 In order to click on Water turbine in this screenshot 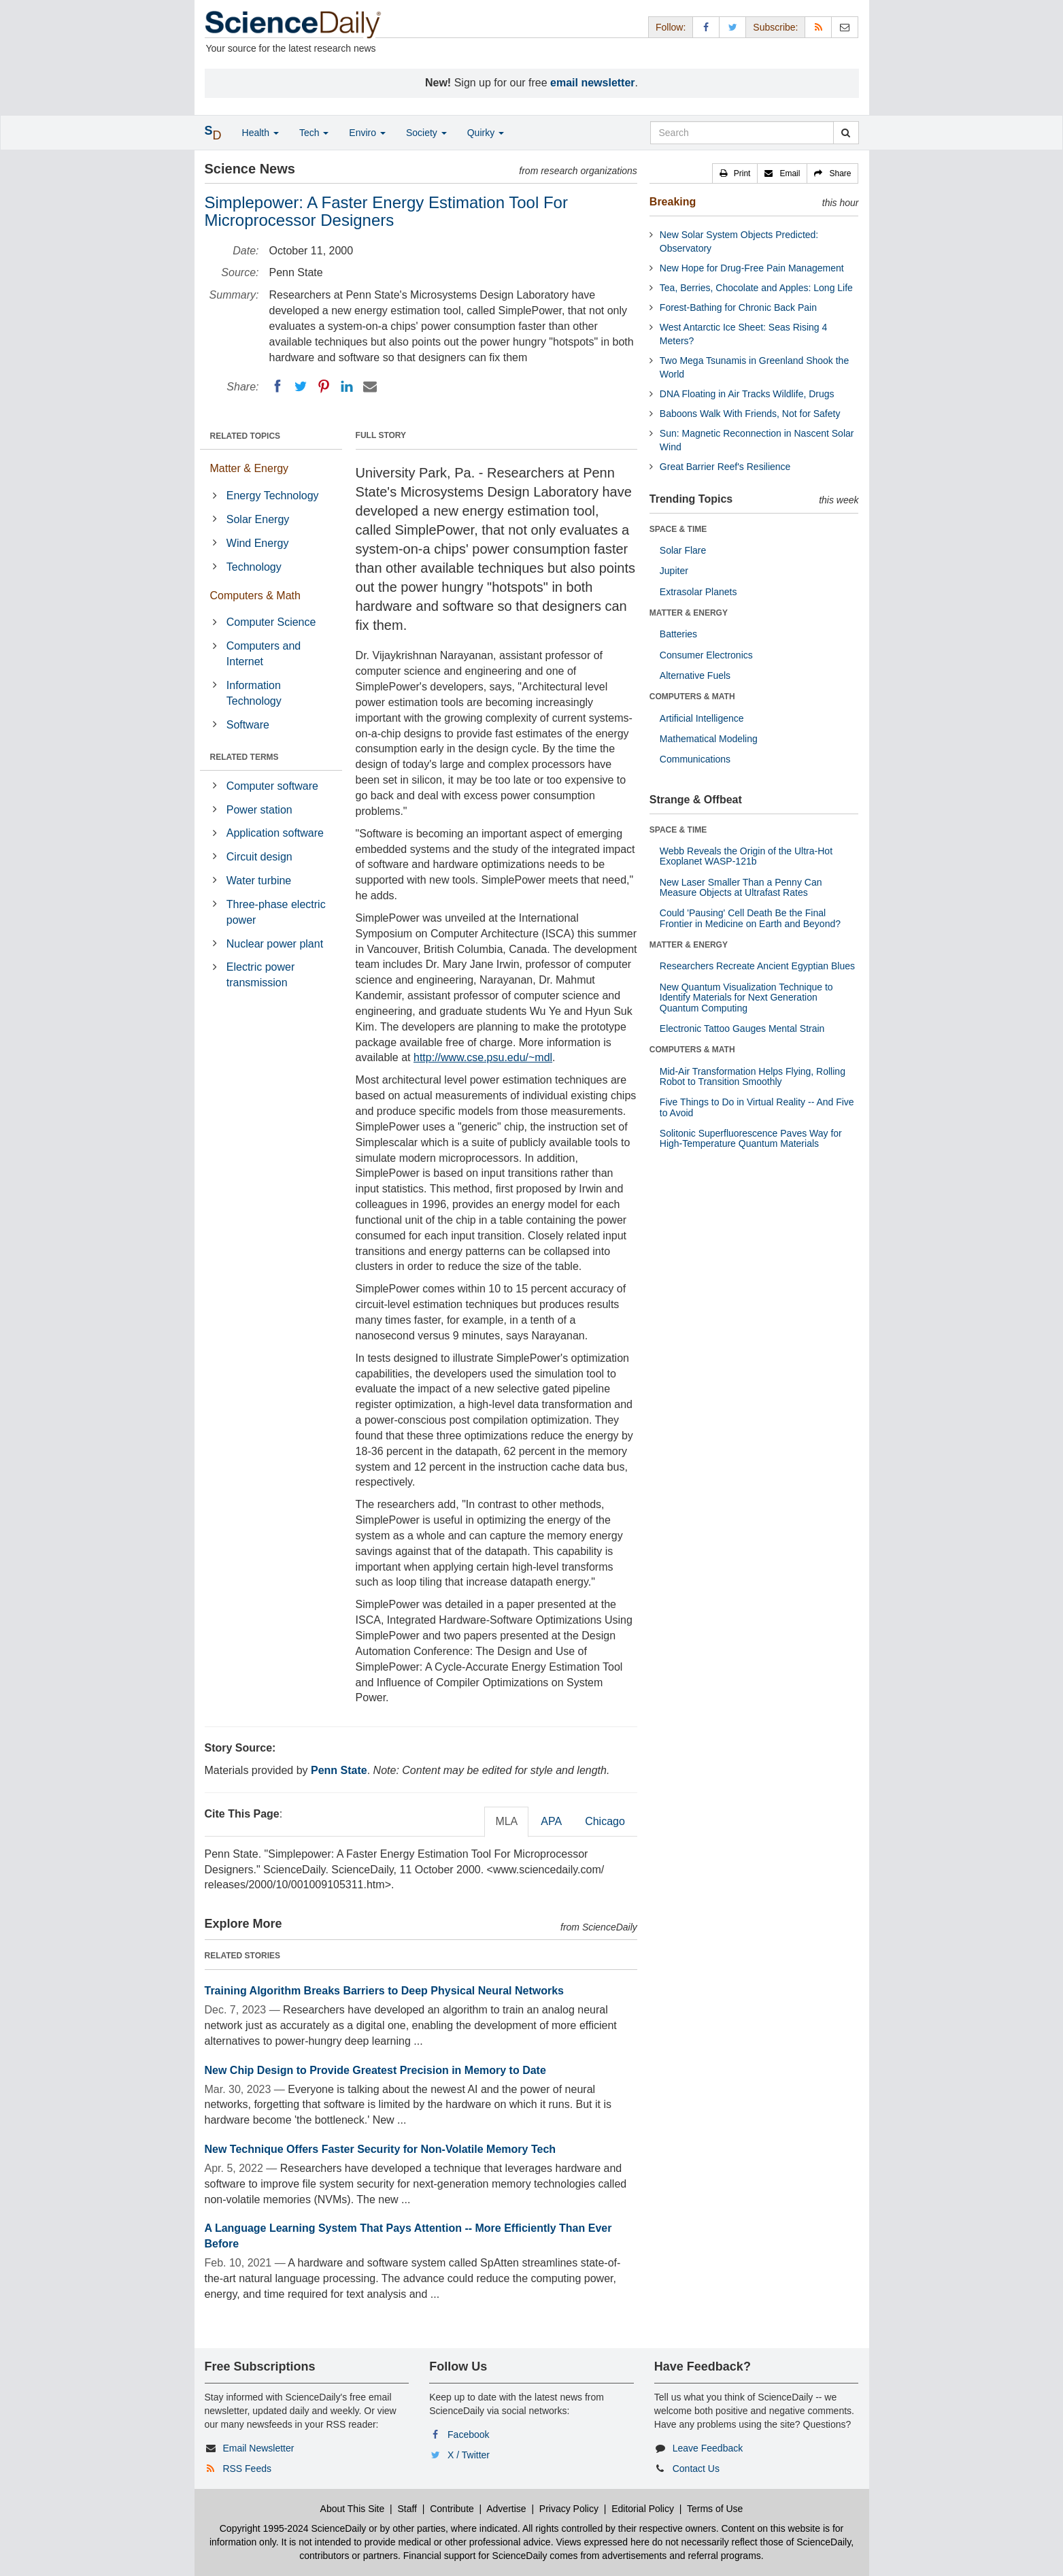, I will do `click(258, 880)`.